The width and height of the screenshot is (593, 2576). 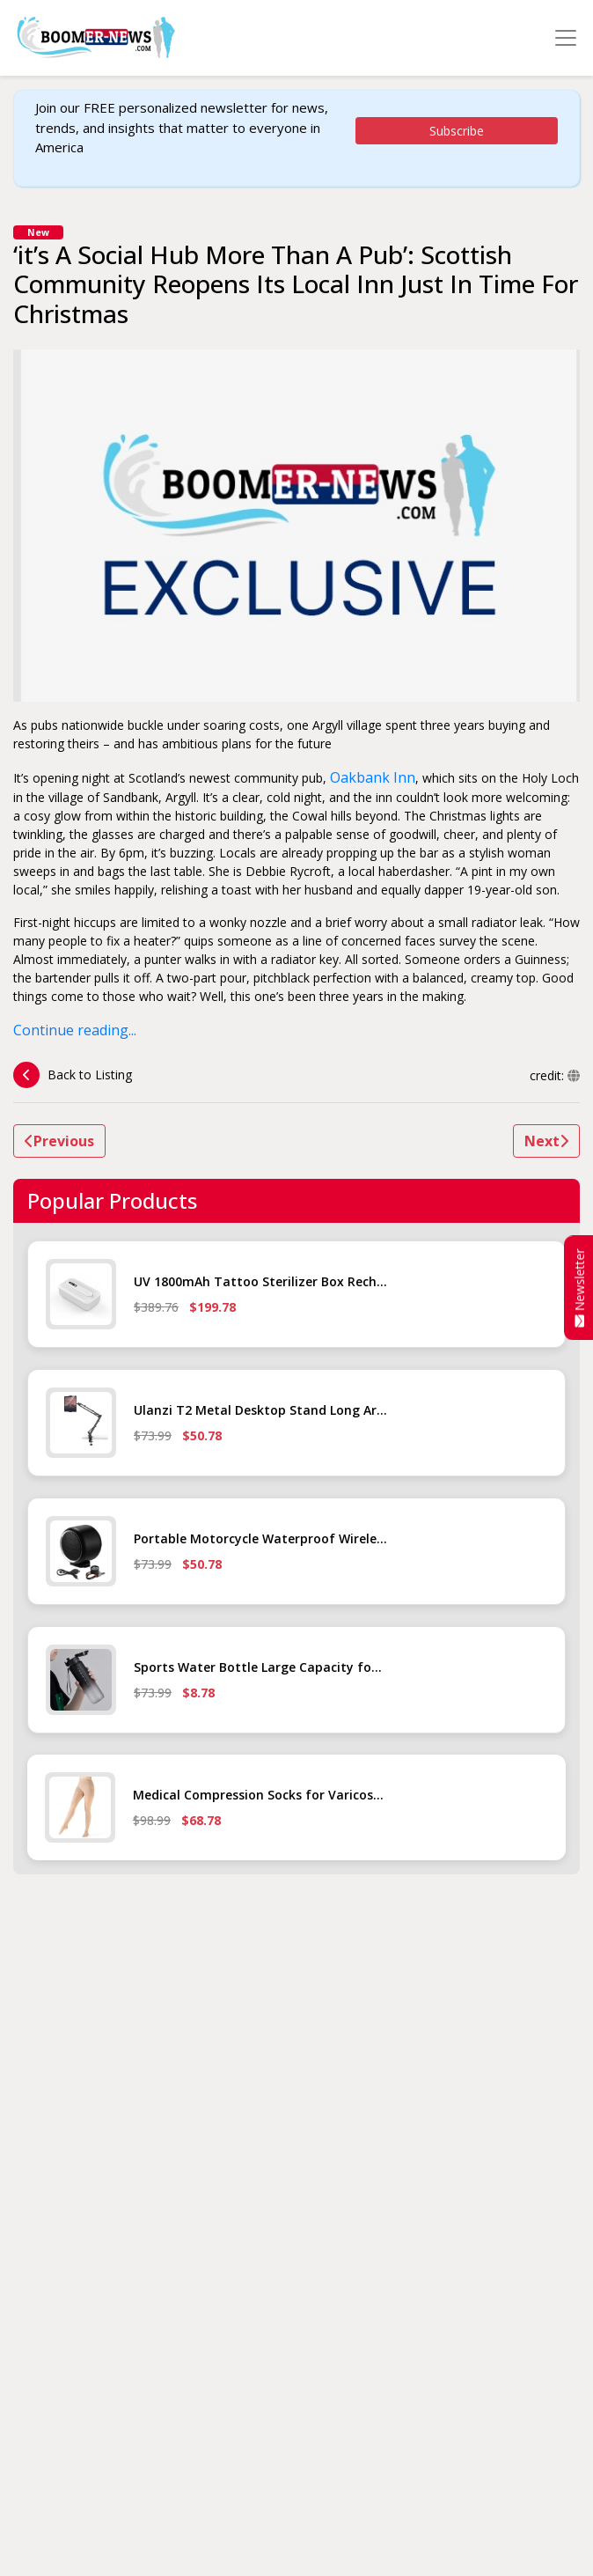 I want to click on Sports Water Bottle Large Capacity fo..., so click(x=258, y=1667).